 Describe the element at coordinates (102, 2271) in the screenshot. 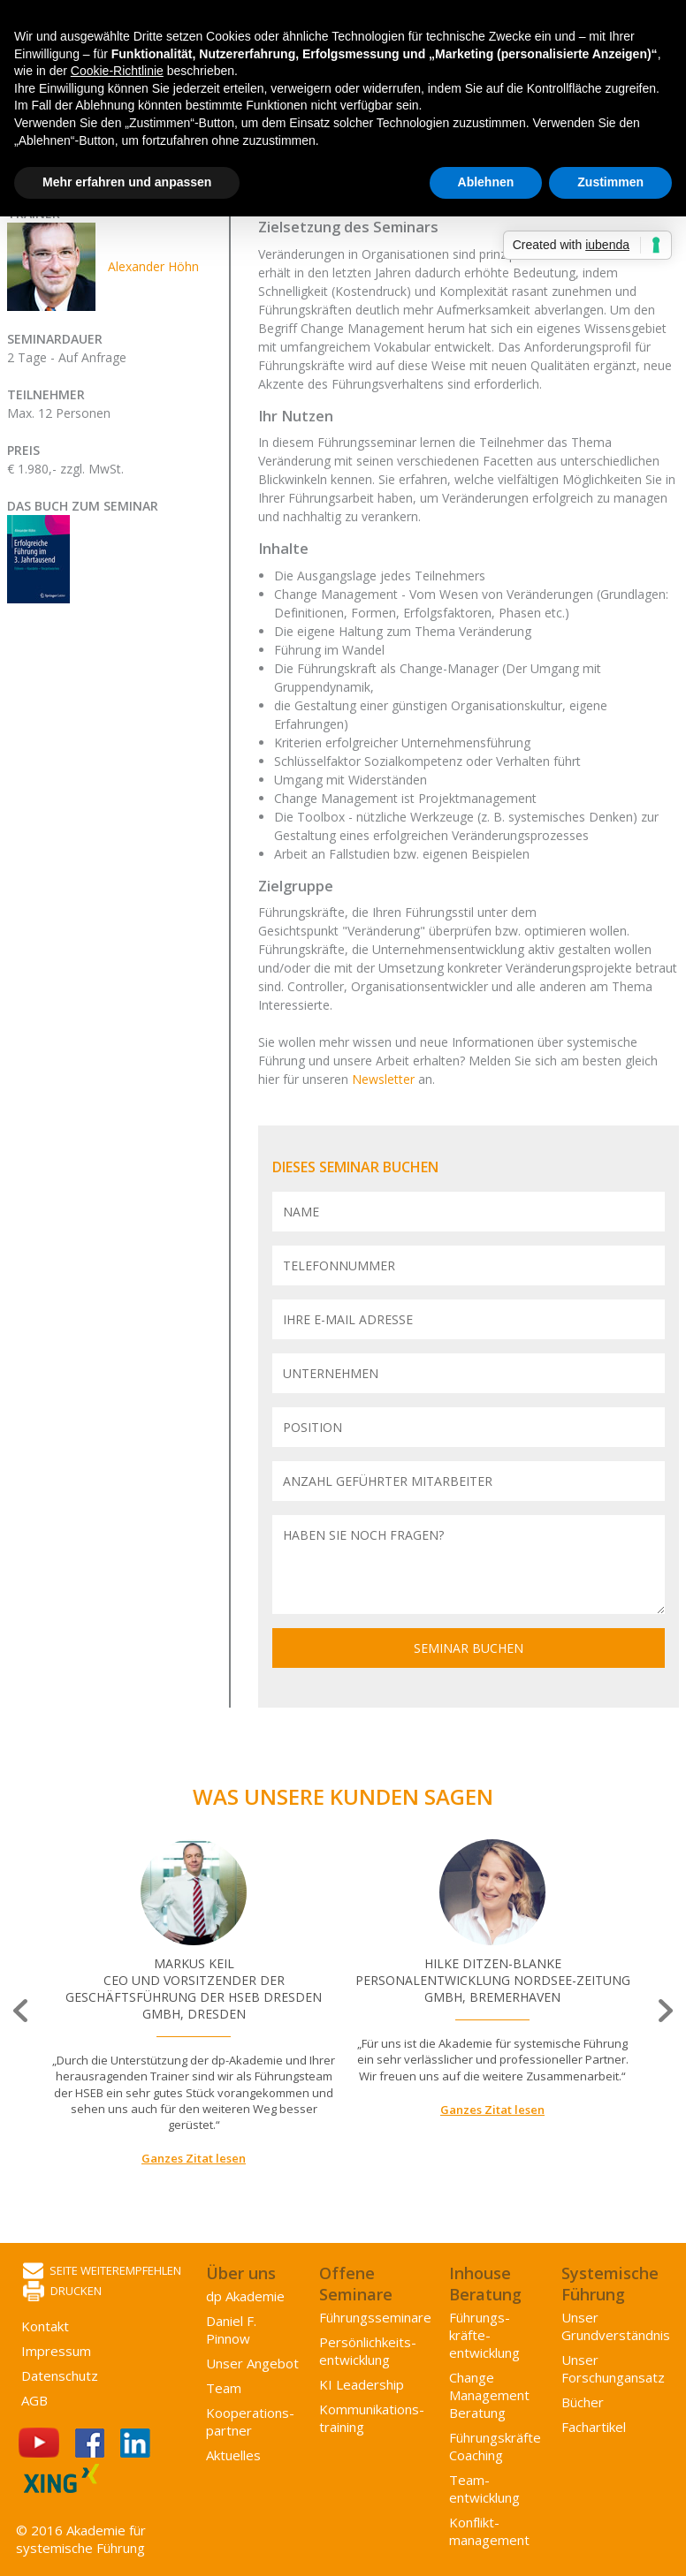

I see `Seite weiterempfehlen` at that location.